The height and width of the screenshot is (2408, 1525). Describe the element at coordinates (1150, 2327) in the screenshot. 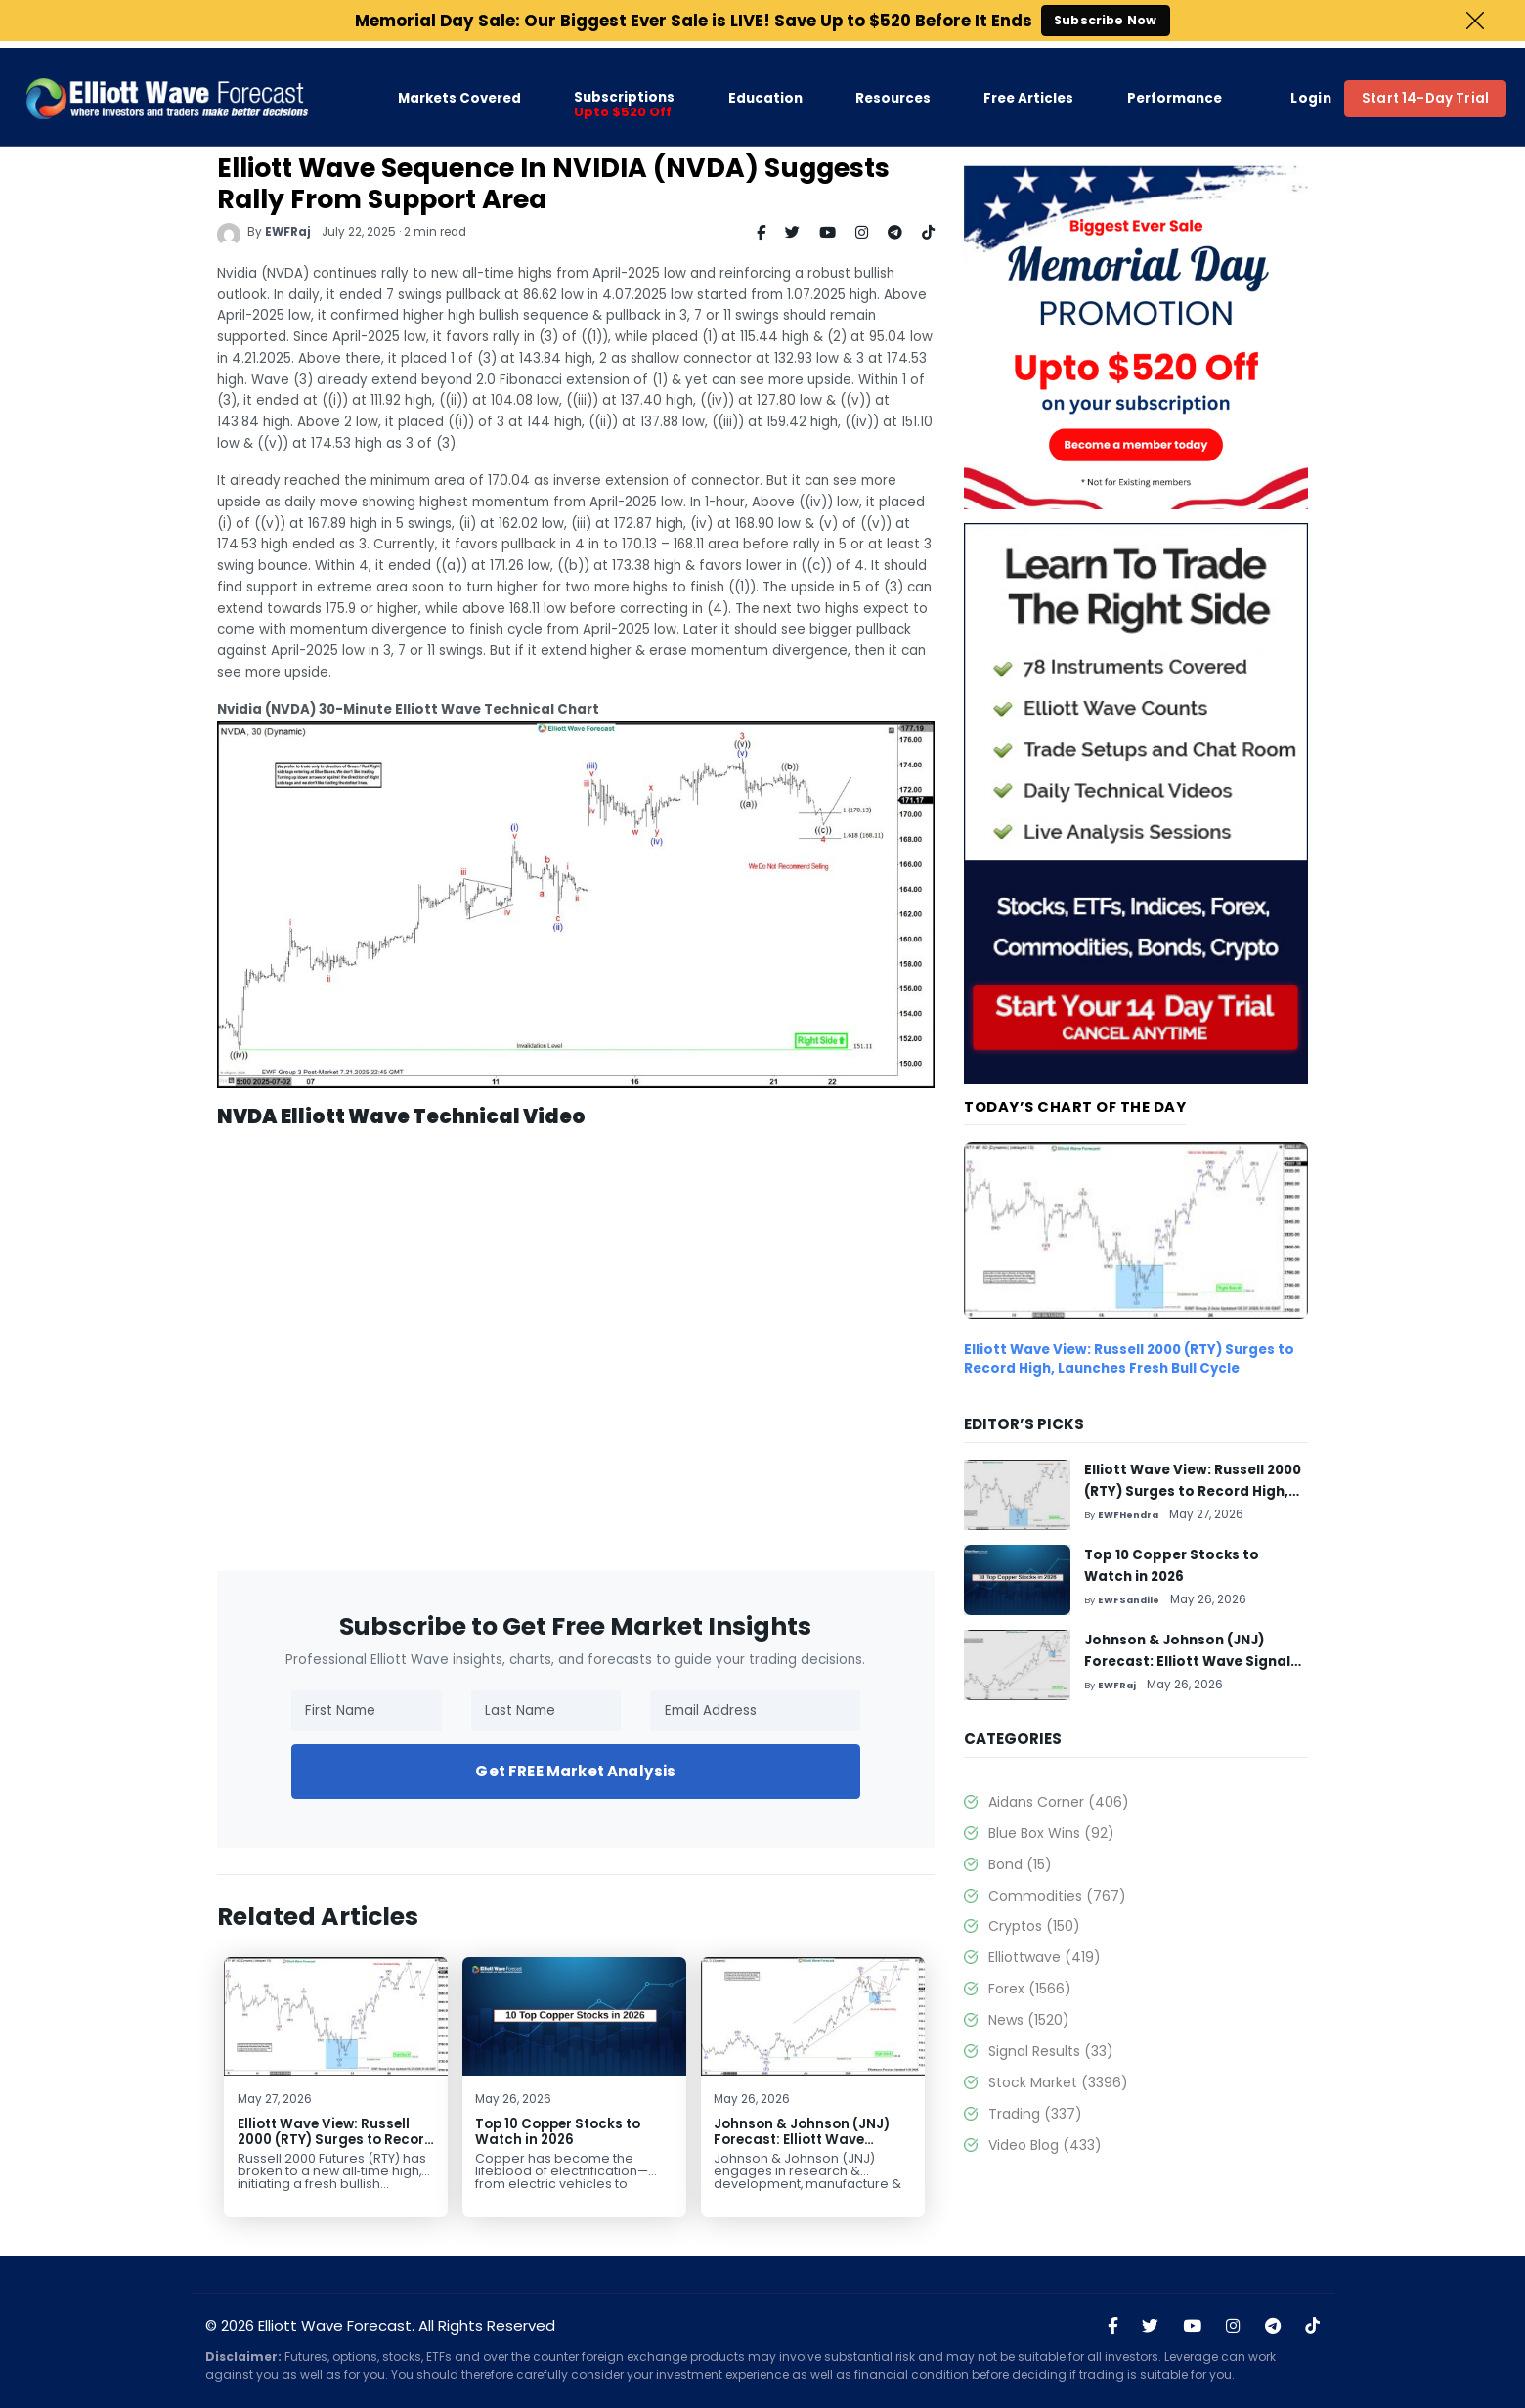

I see `[Visit Elliott Wave Forecast on Twitter]` at that location.